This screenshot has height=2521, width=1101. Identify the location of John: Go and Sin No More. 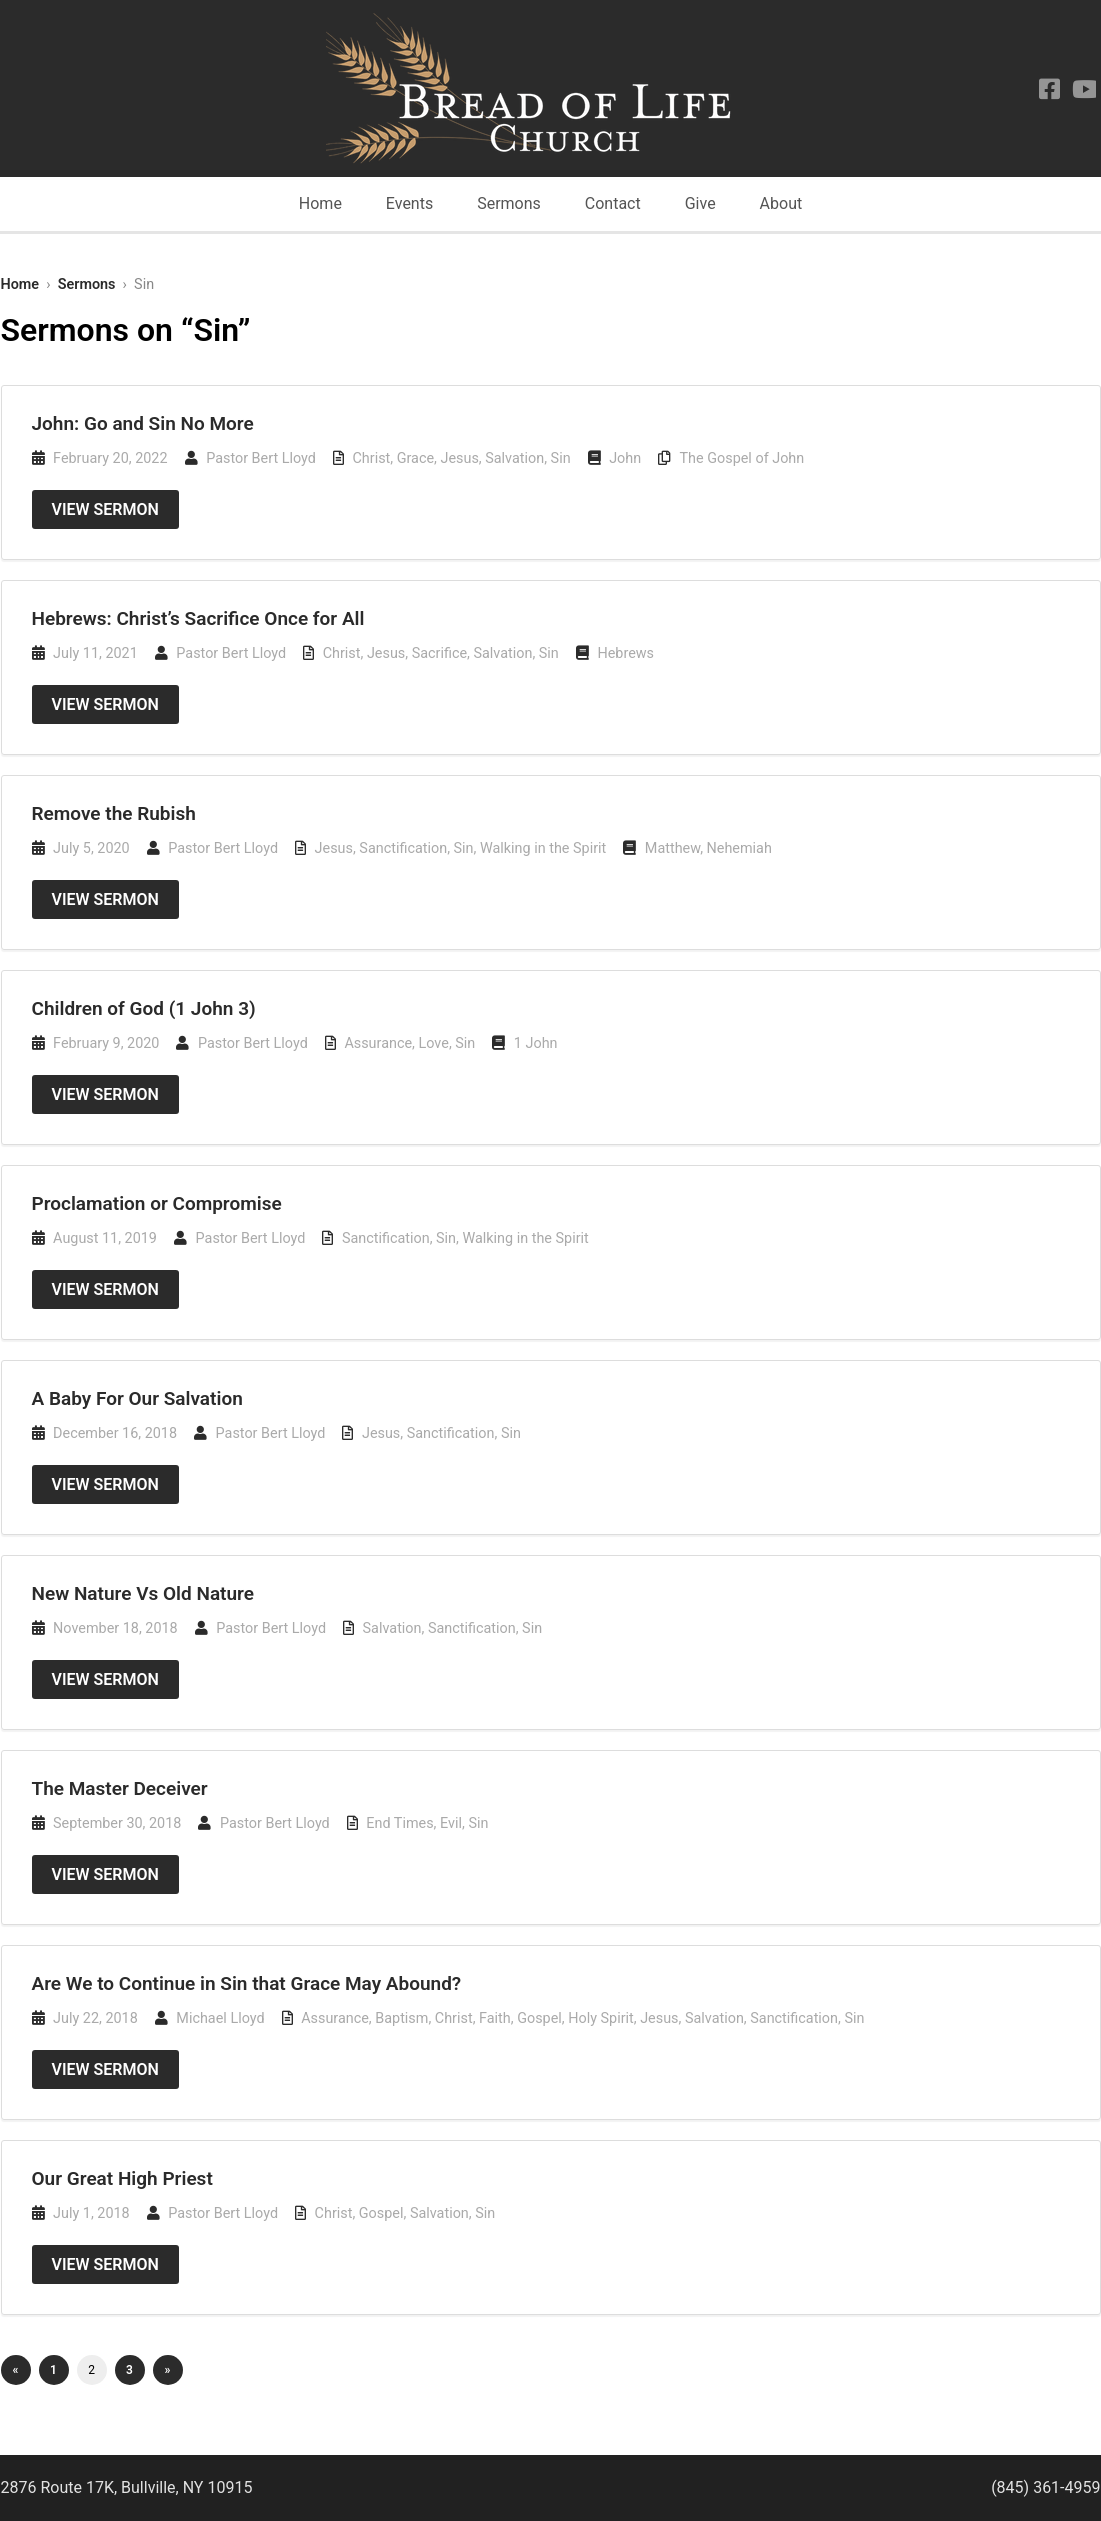
(143, 423).